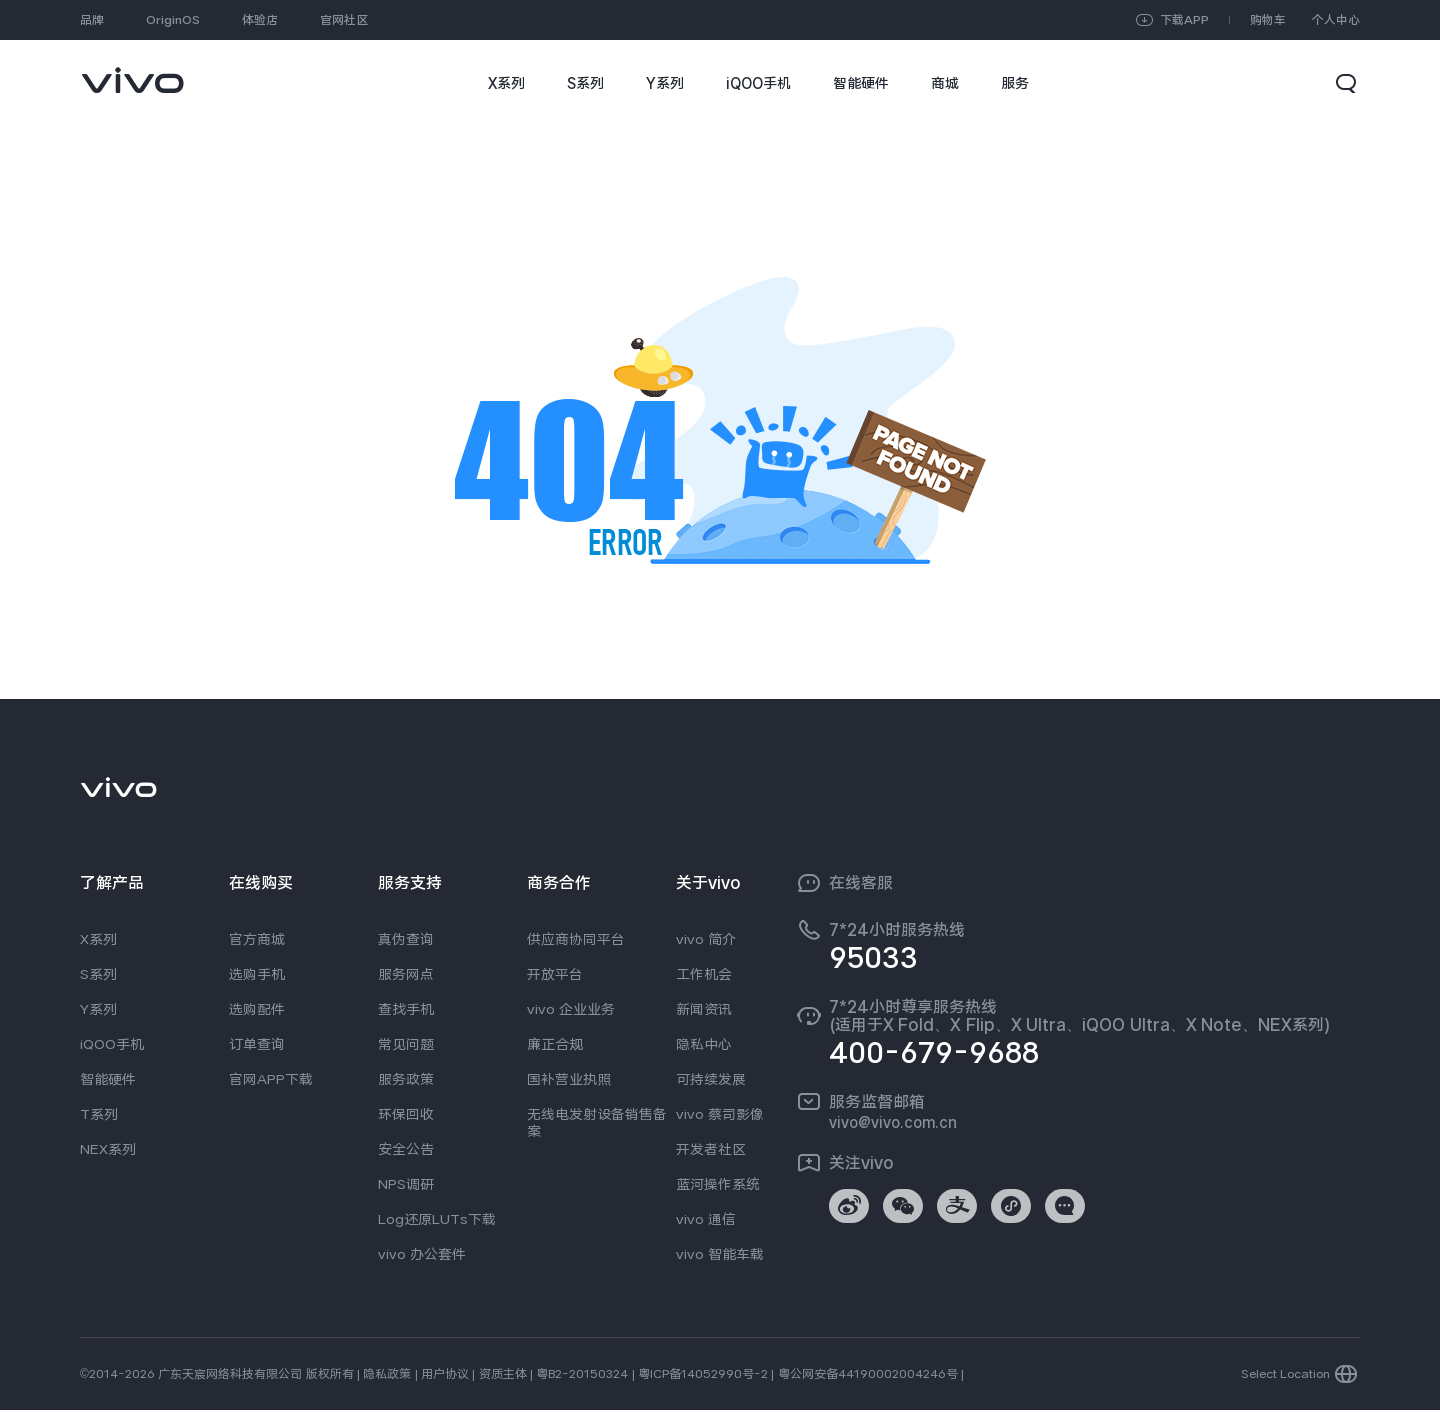 The width and height of the screenshot is (1440, 1412). What do you see at coordinates (344, 20) in the screenshot?
I see `官网社区` at bounding box center [344, 20].